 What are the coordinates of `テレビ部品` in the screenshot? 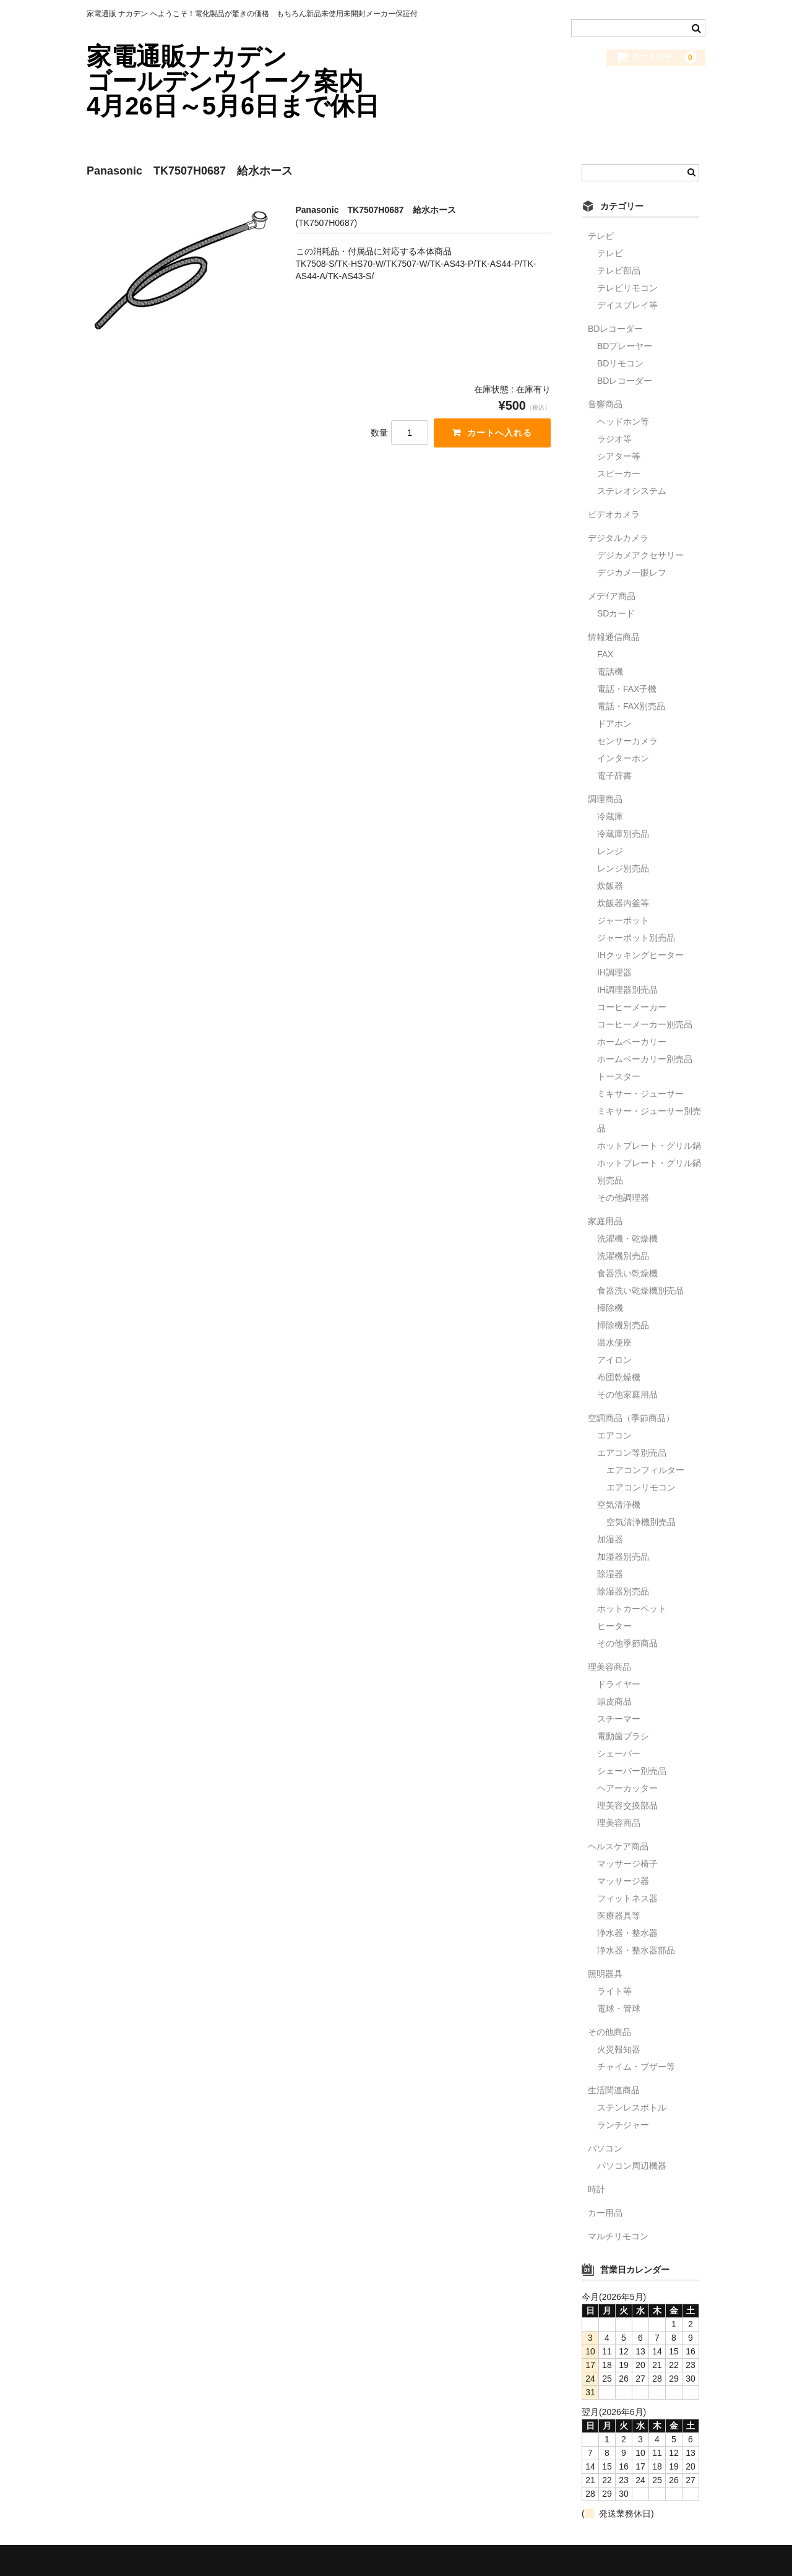 It's located at (618, 270).